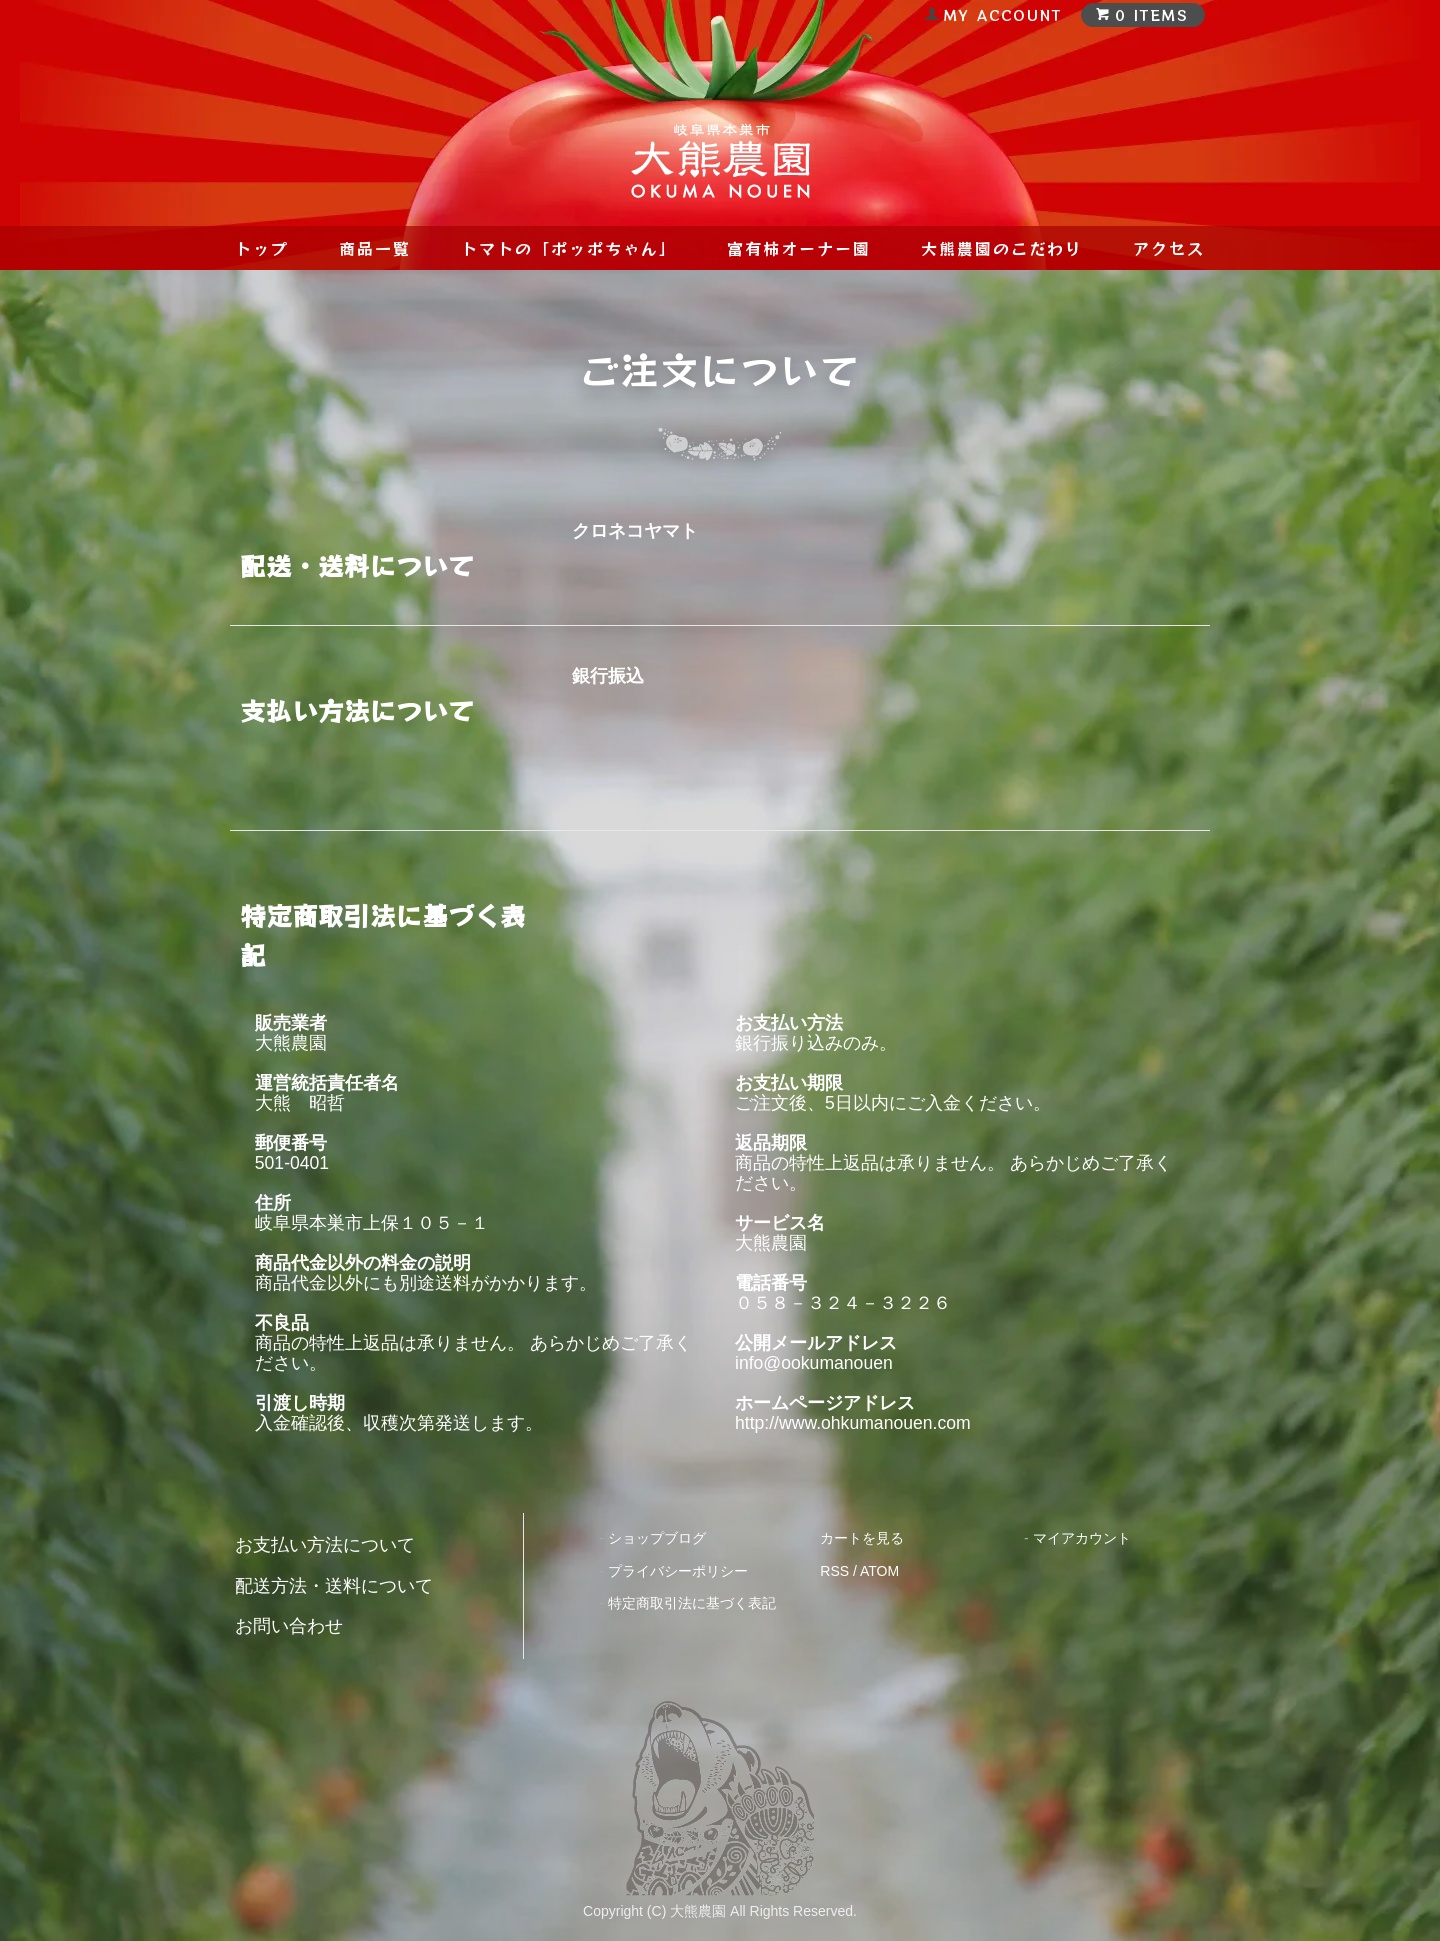  What do you see at coordinates (862, 1538) in the screenshot?
I see `カートを見る` at bounding box center [862, 1538].